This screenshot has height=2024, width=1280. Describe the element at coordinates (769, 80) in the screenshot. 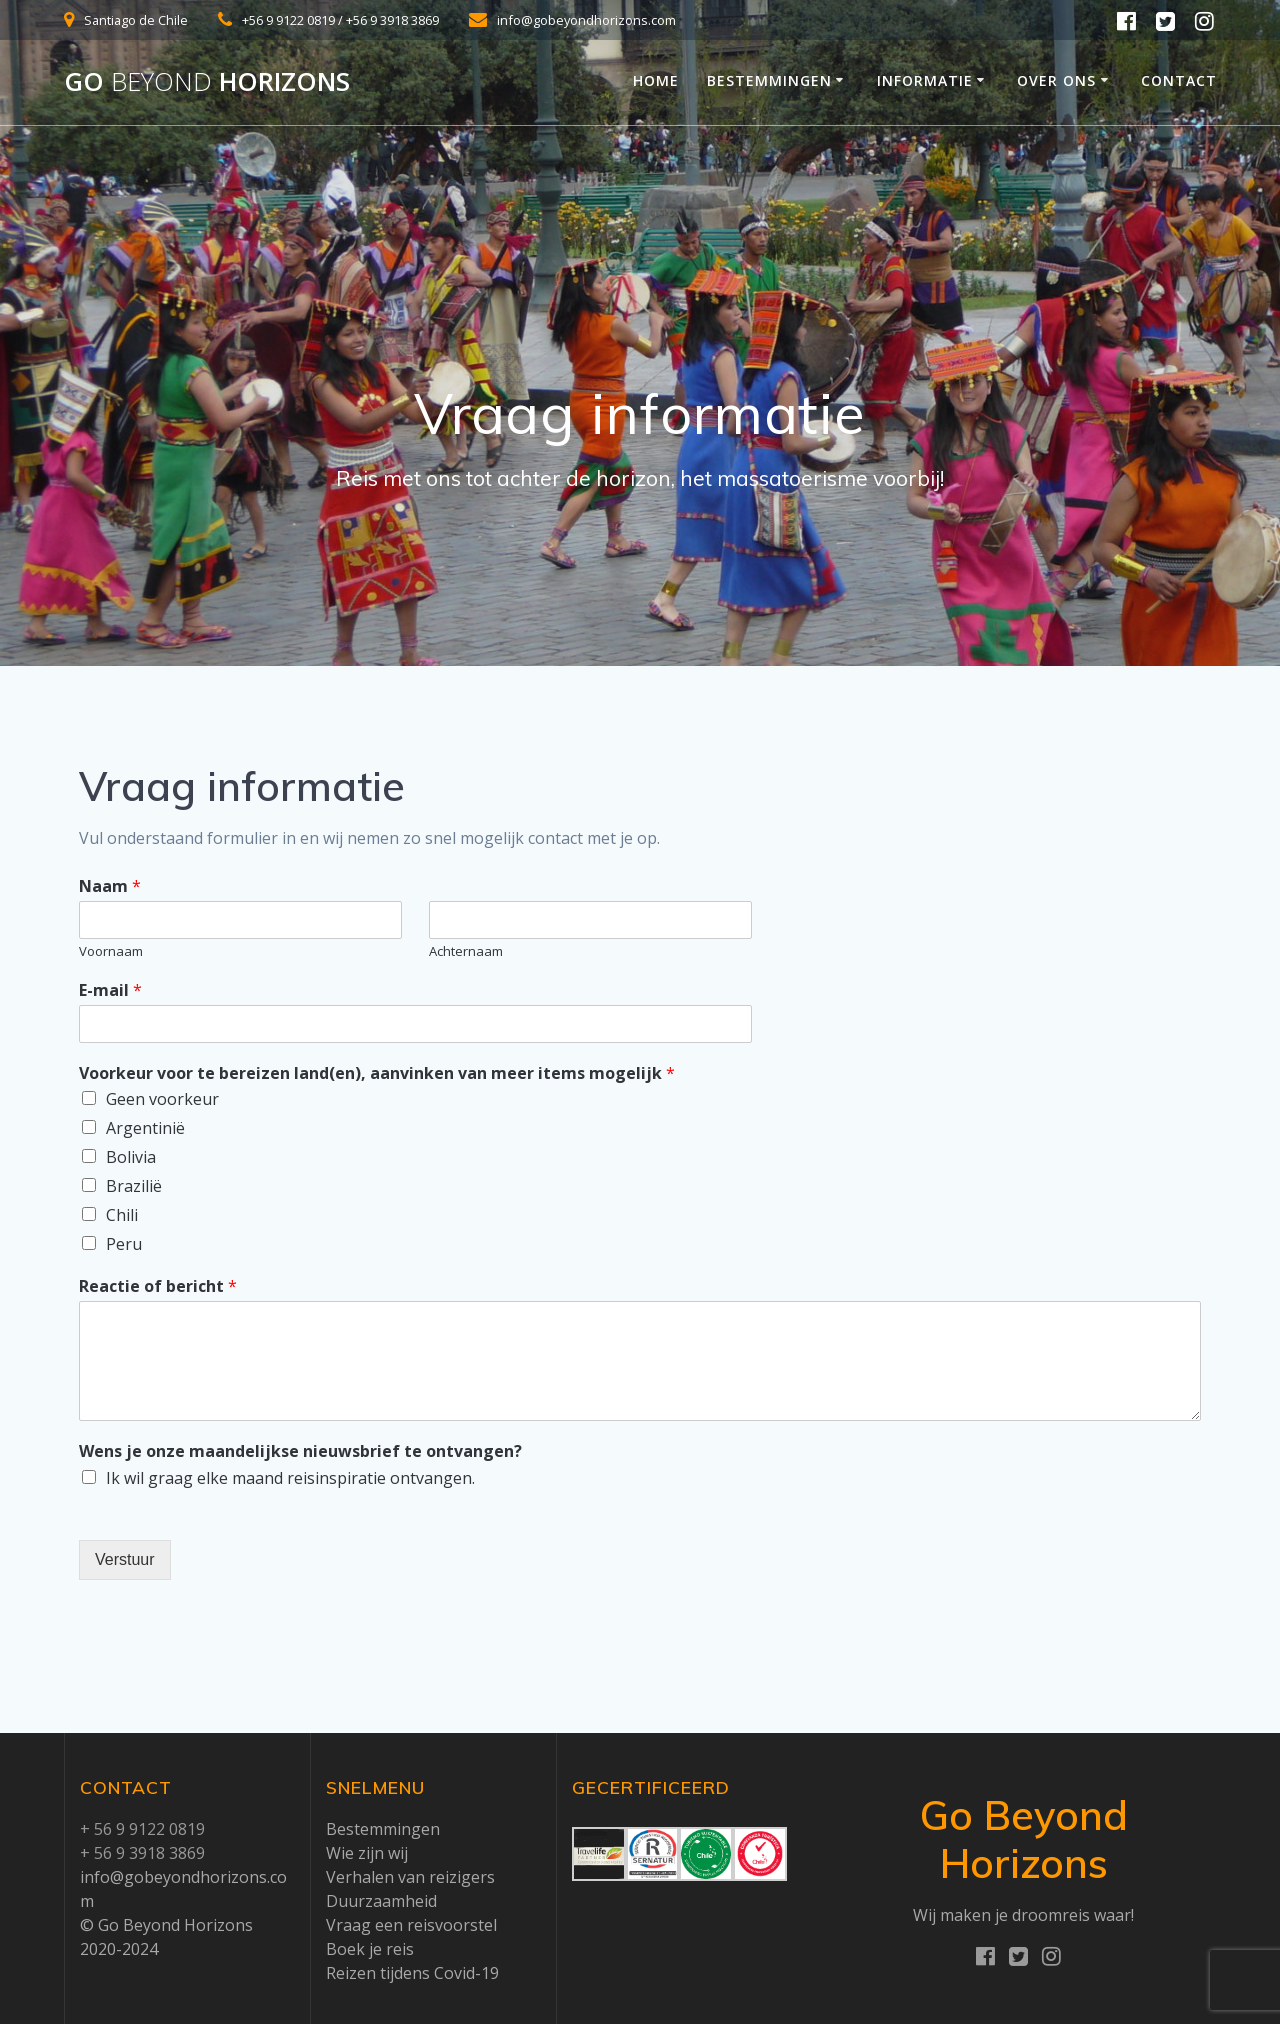

I see `Bestemmingen` at that location.